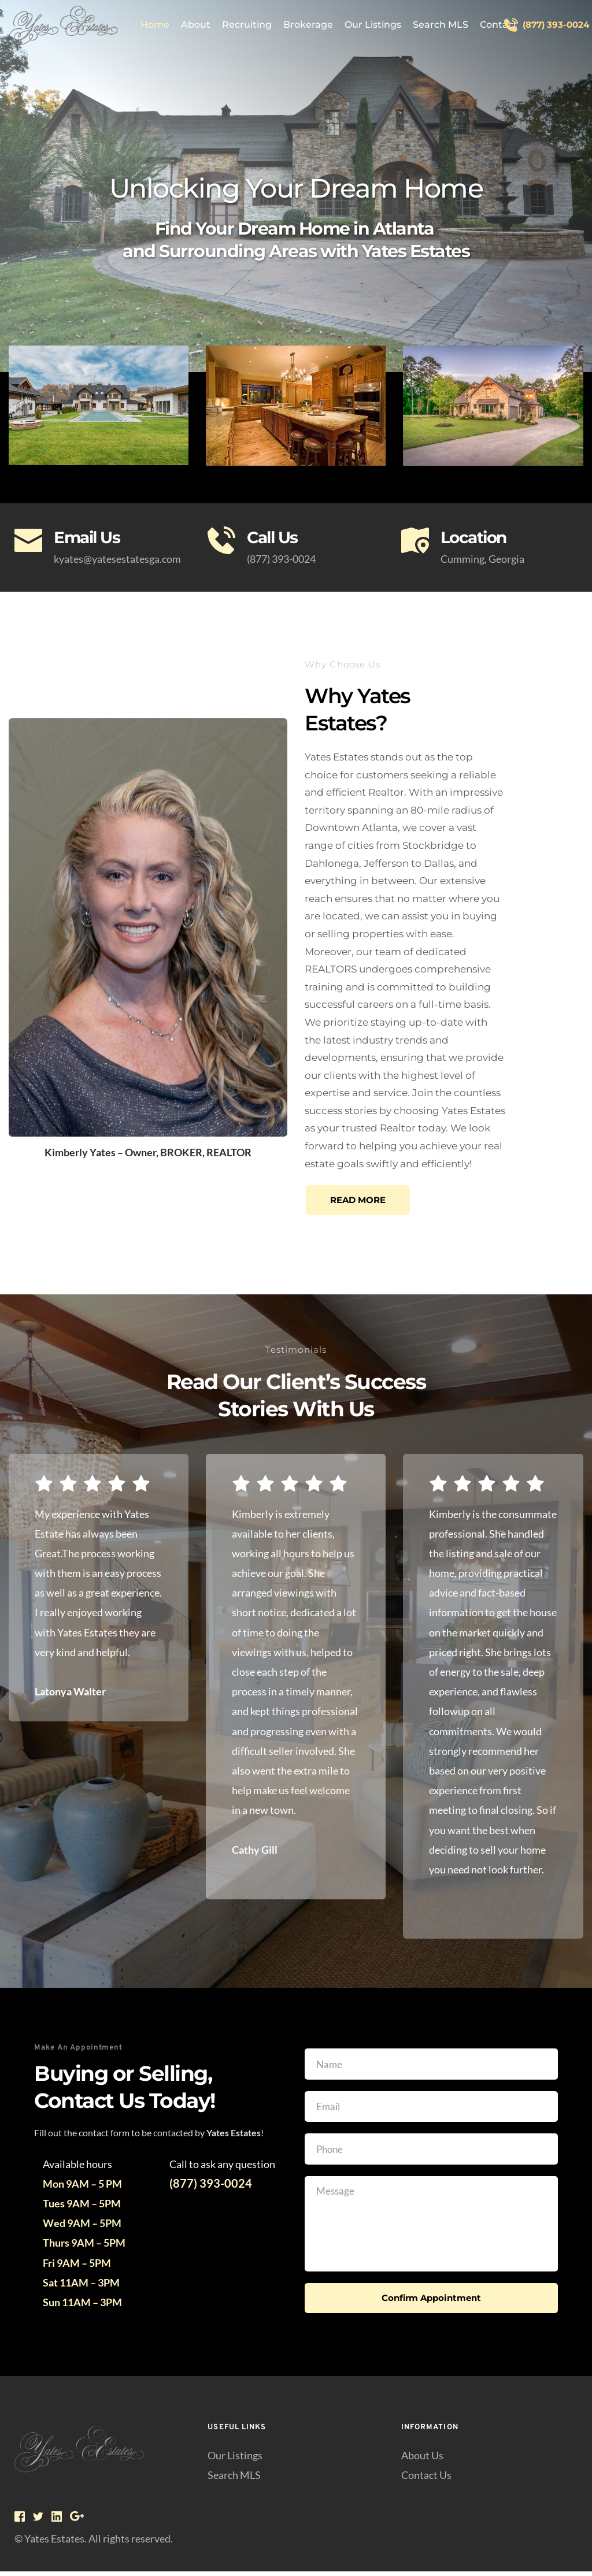 Image resolution: width=592 pixels, height=2576 pixels. I want to click on Search MLS, so click(234, 2479).